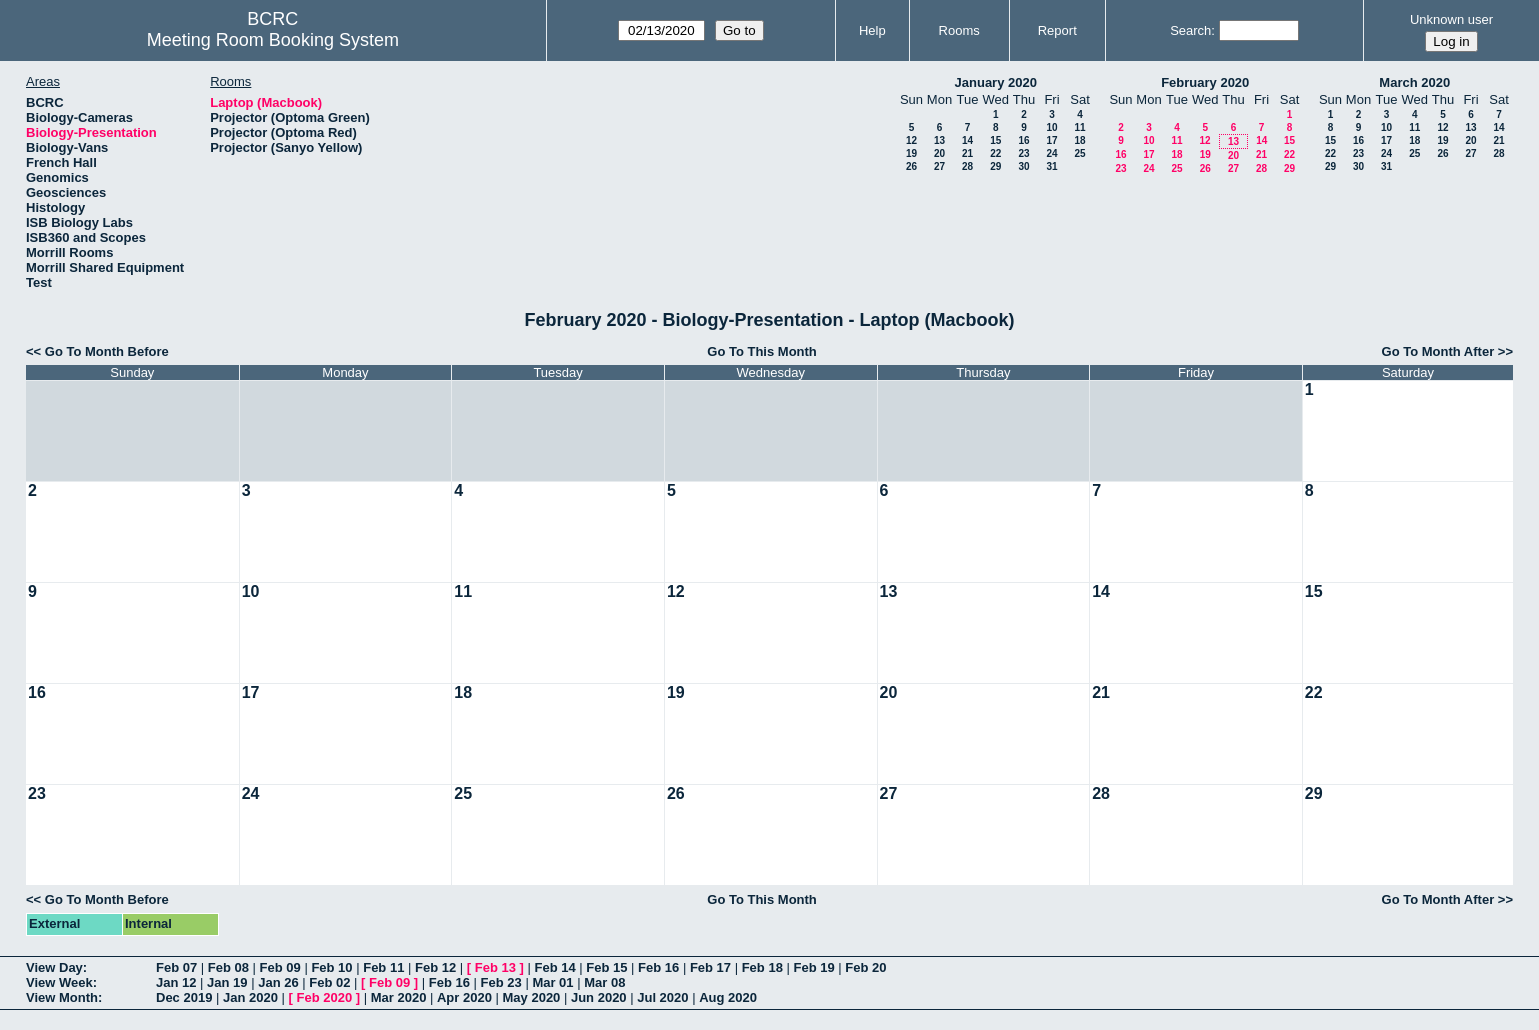  Describe the element at coordinates (1414, 82) in the screenshot. I see `March 2020` at that location.